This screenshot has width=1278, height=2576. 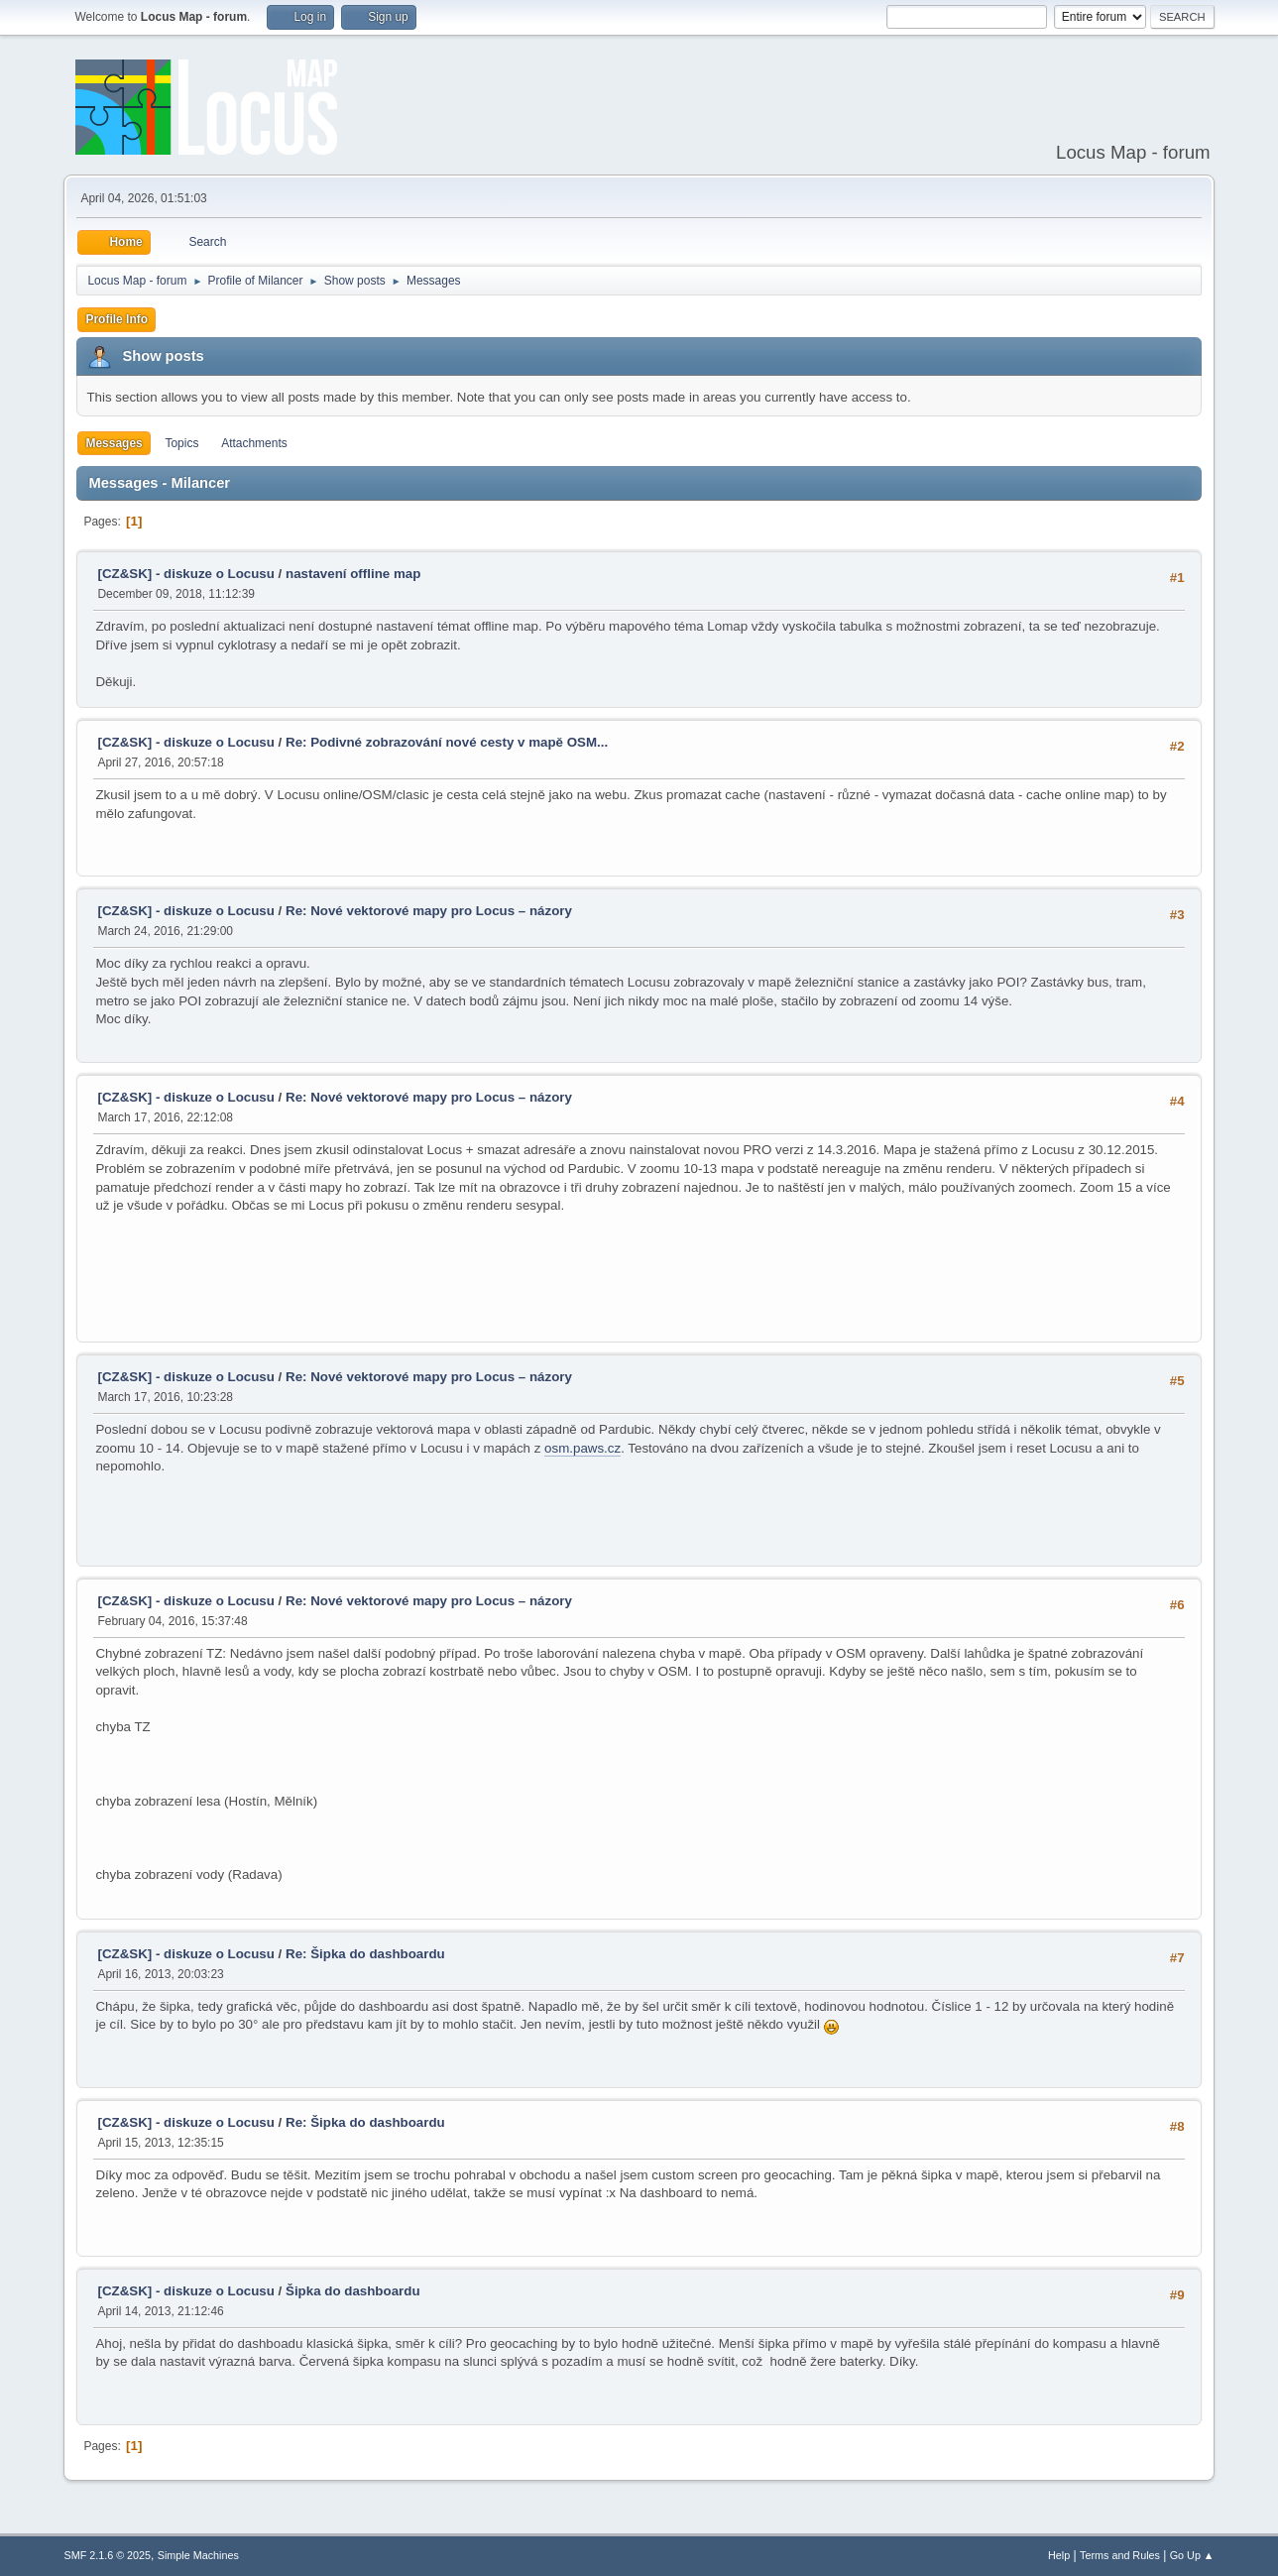 What do you see at coordinates (1059, 2555) in the screenshot?
I see `Help` at bounding box center [1059, 2555].